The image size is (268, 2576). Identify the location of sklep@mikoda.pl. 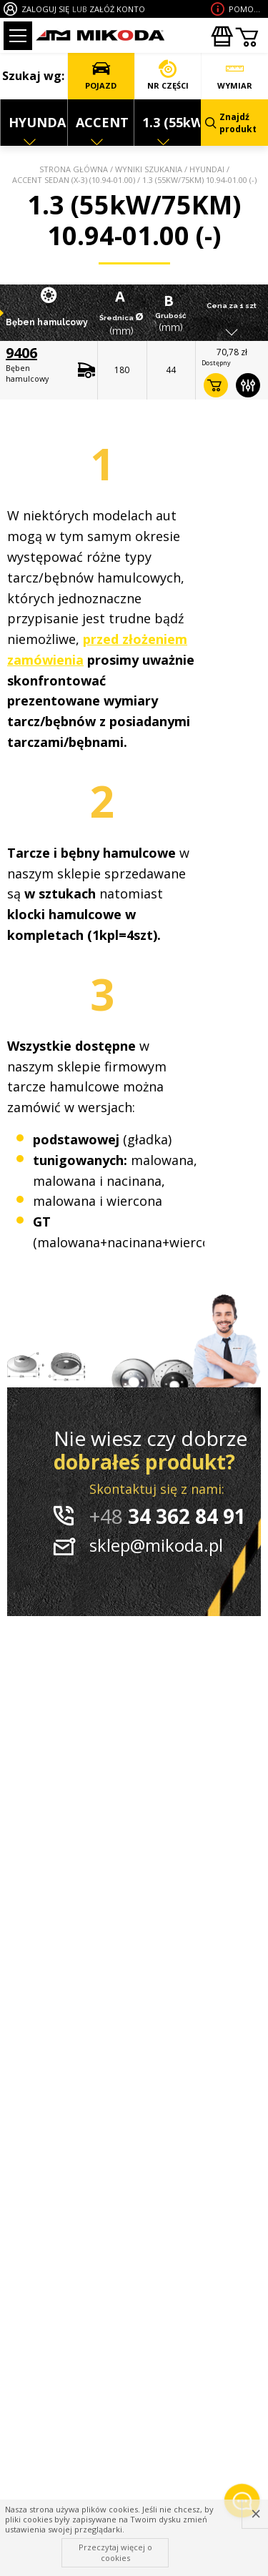
(156, 1545).